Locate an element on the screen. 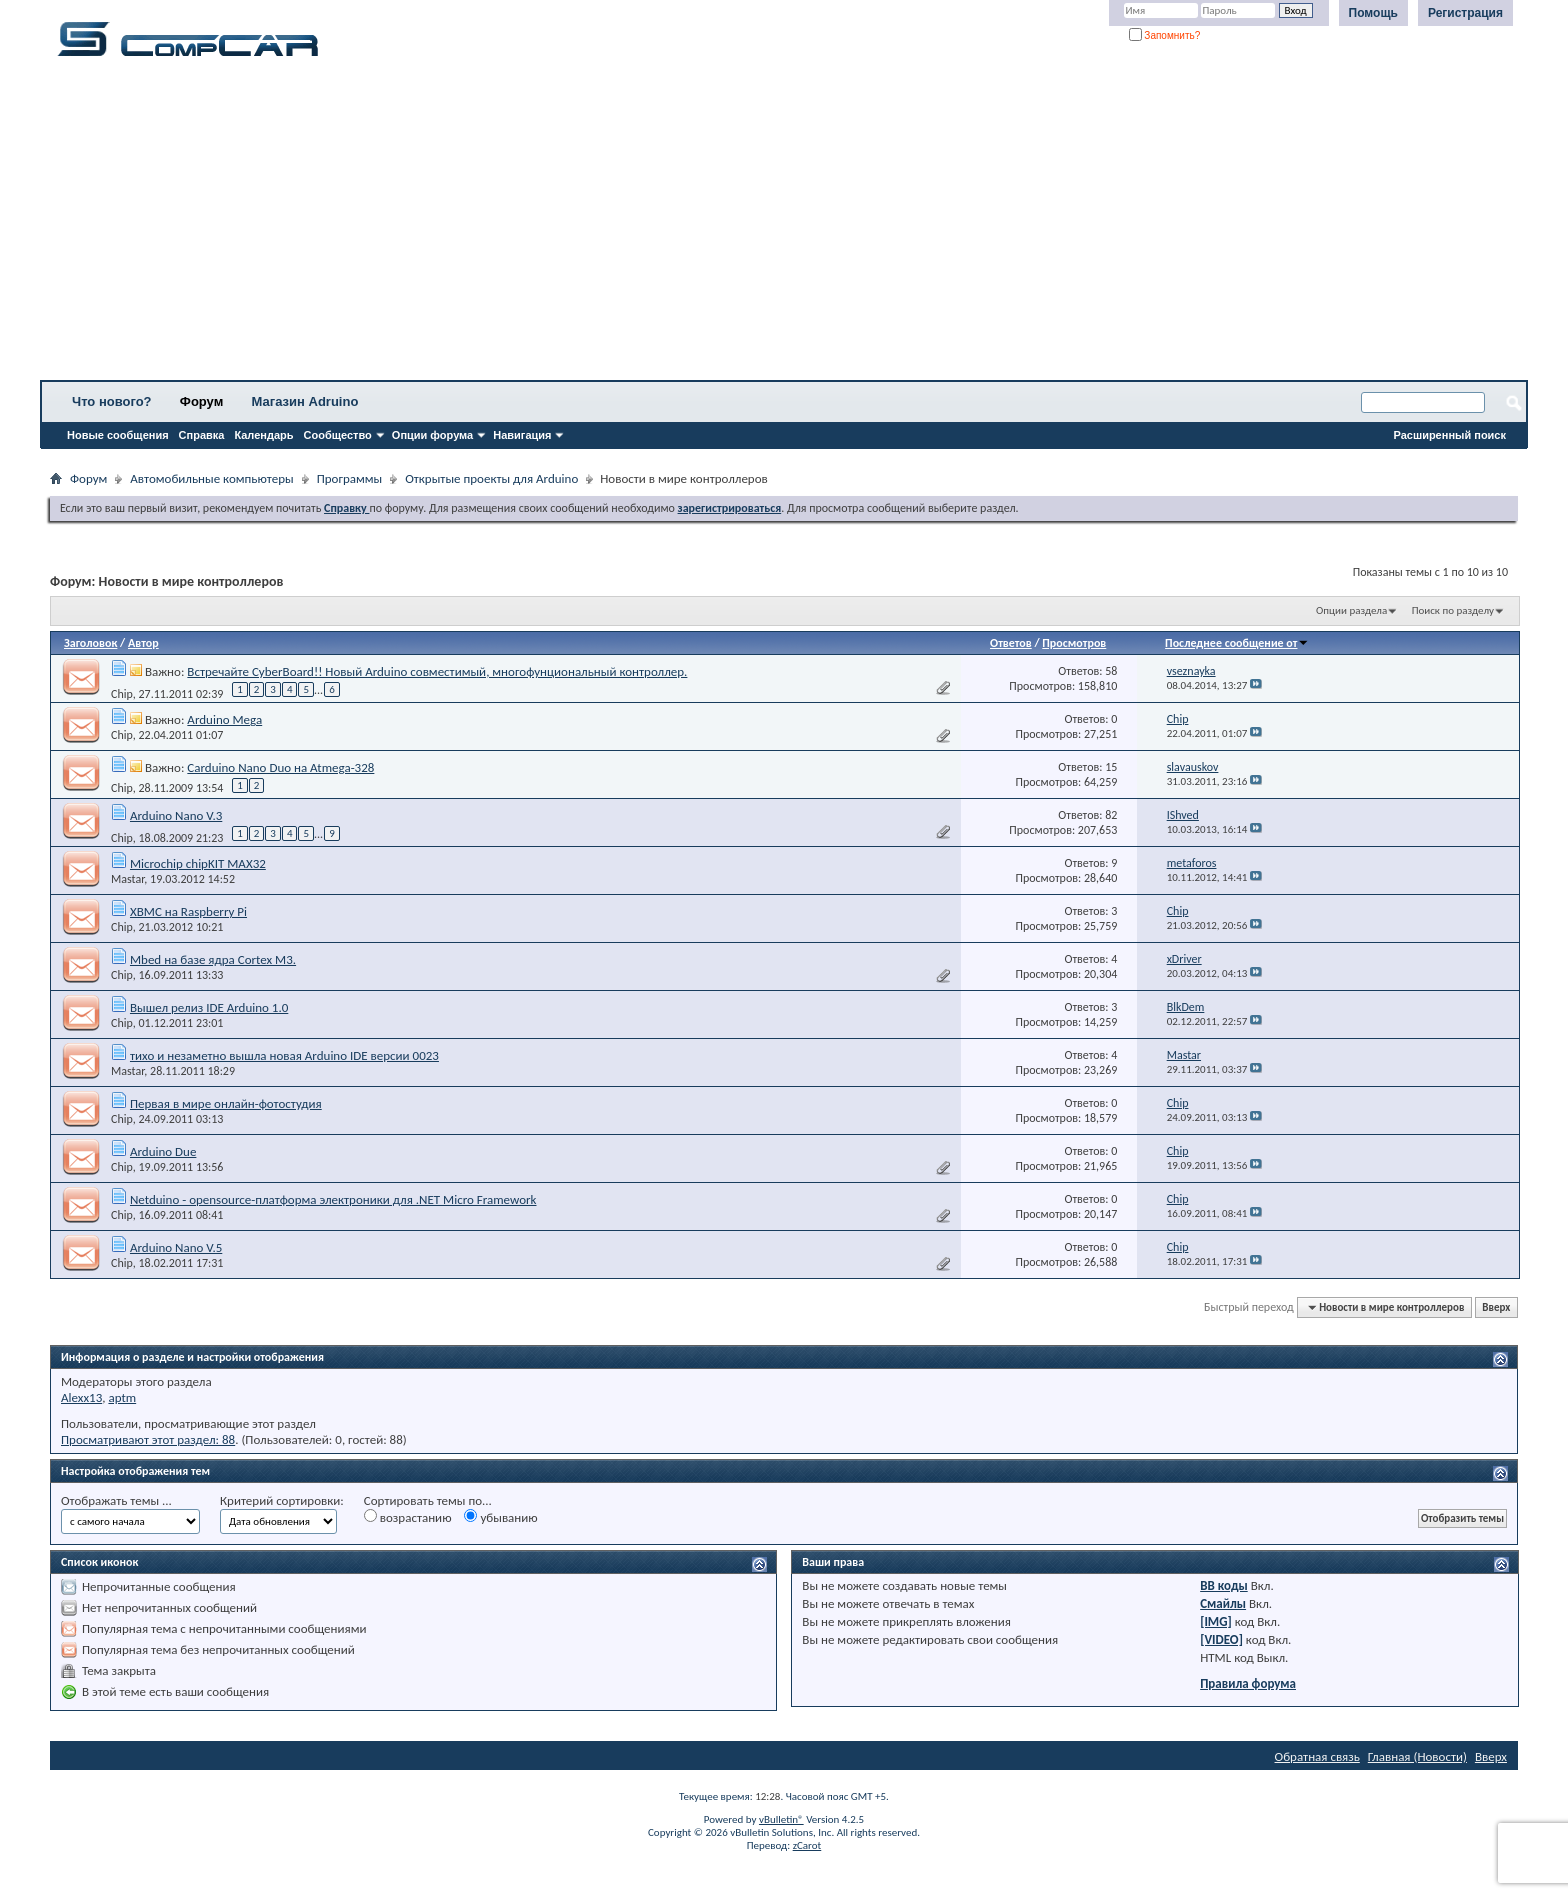 The image size is (1568, 1897). Главная (Новости) is located at coordinates (1417, 1756).